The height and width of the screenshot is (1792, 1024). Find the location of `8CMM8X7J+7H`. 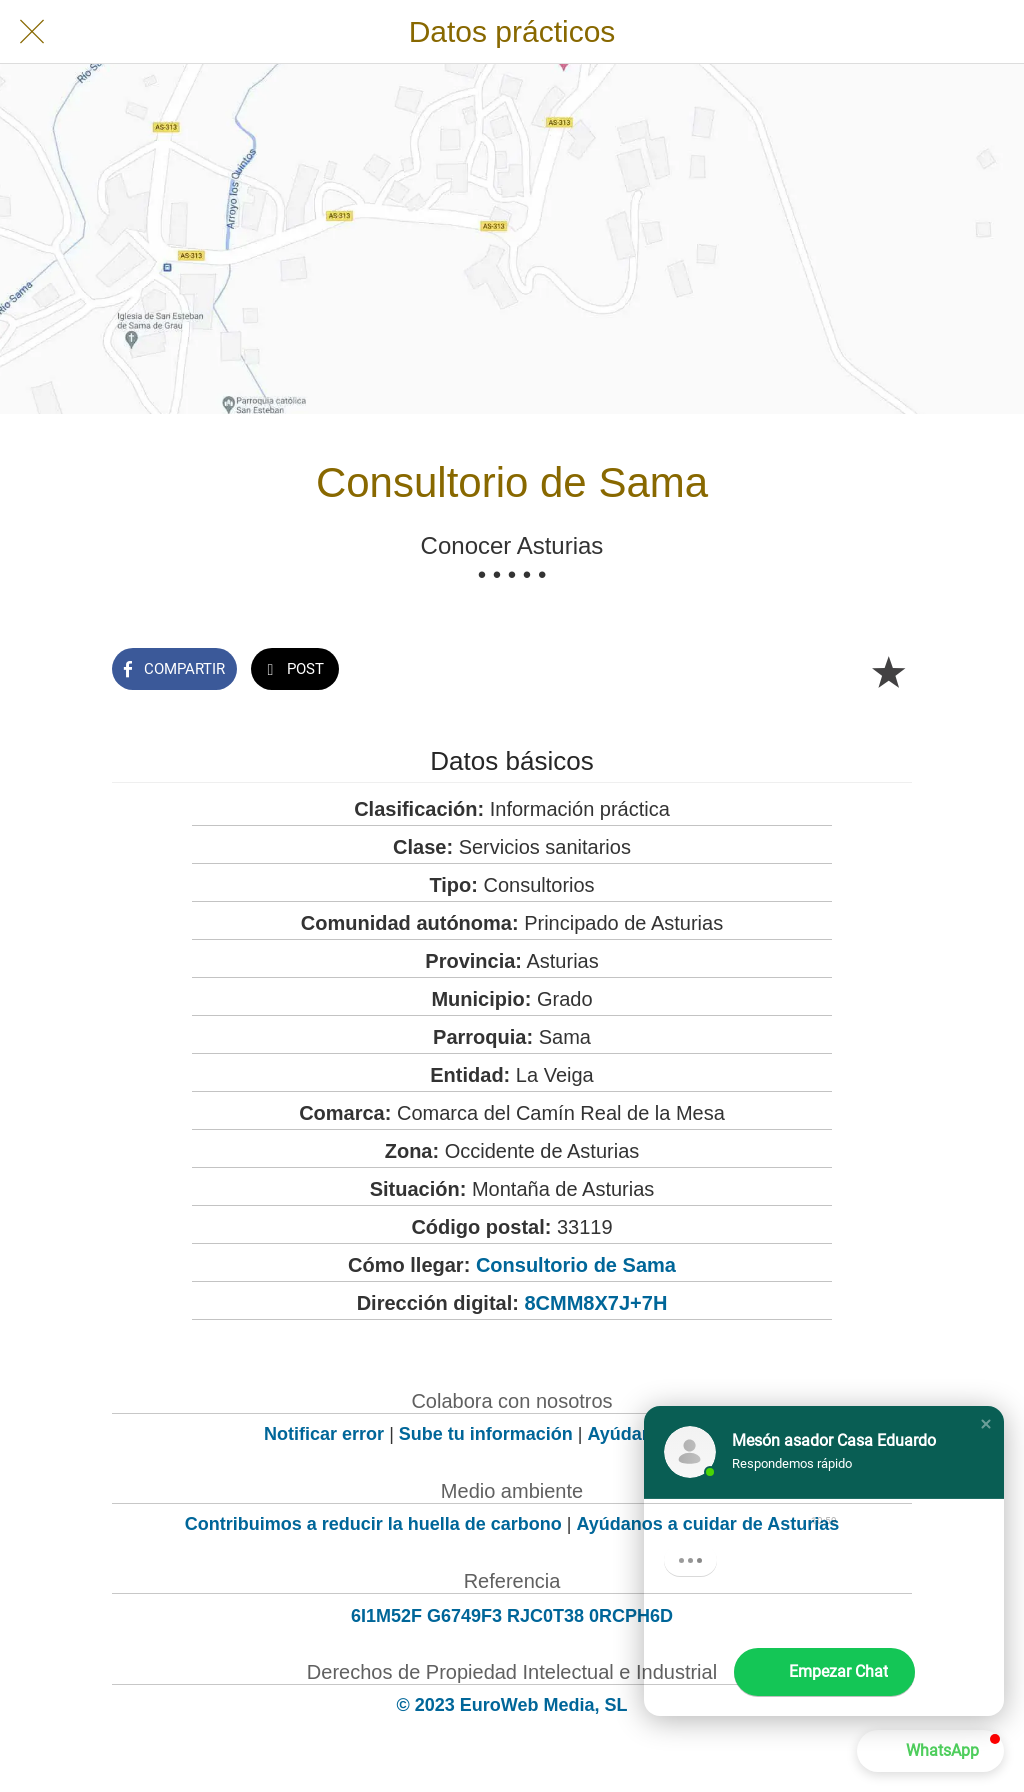

8CMM8X7J+7H is located at coordinates (595, 1303).